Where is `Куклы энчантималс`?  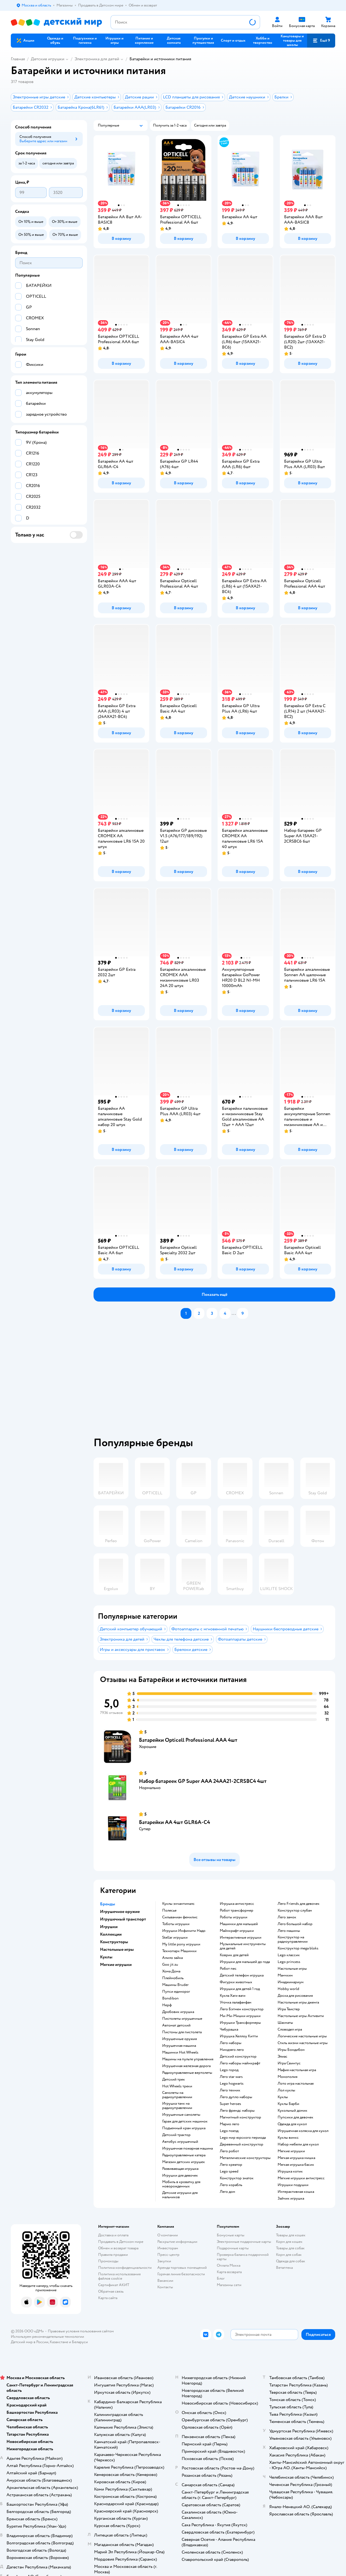 Куклы энчантималс is located at coordinates (178, 1904).